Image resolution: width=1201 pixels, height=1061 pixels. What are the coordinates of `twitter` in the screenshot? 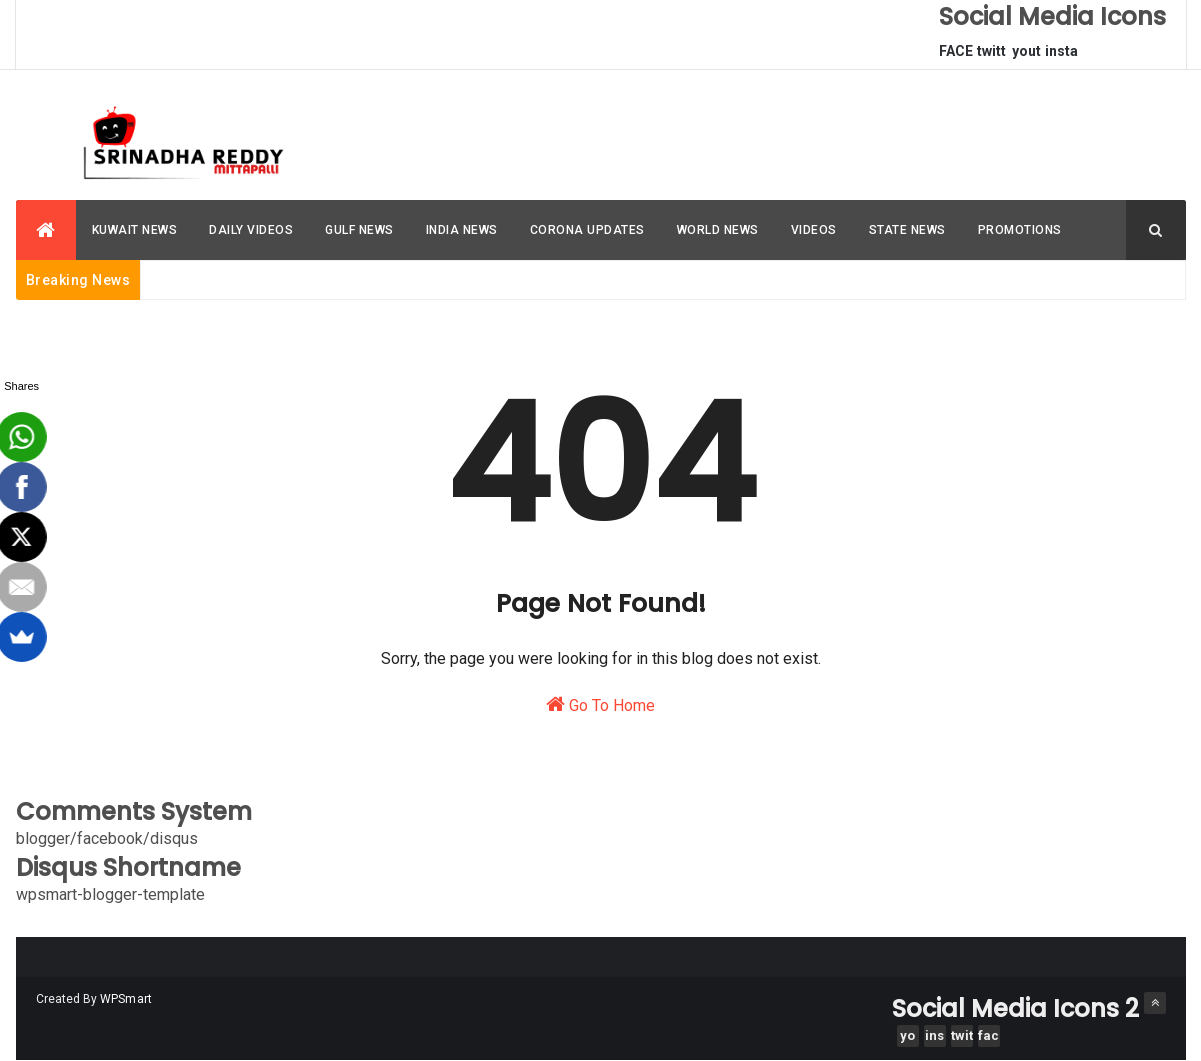 It's located at (991, 56).